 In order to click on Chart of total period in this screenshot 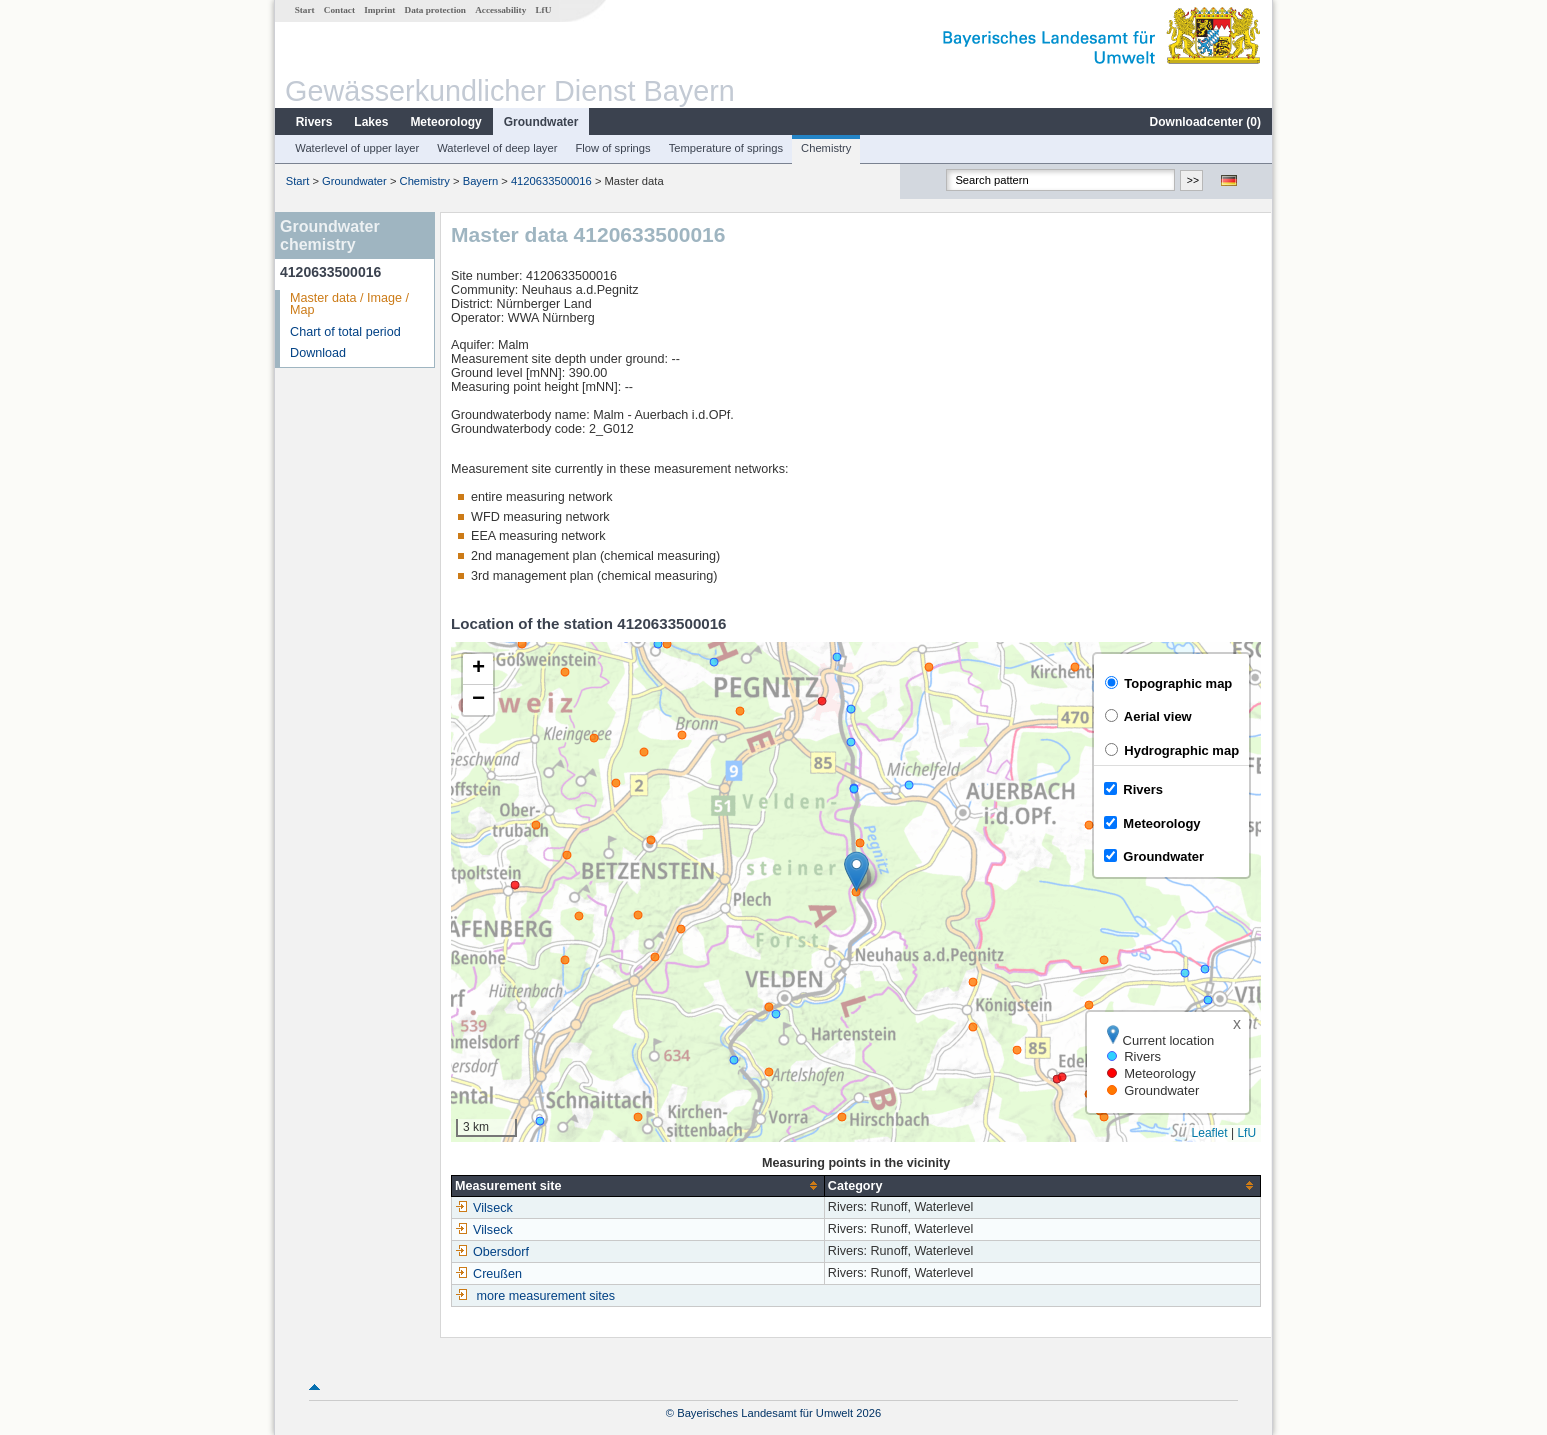, I will do `click(345, 332)`.